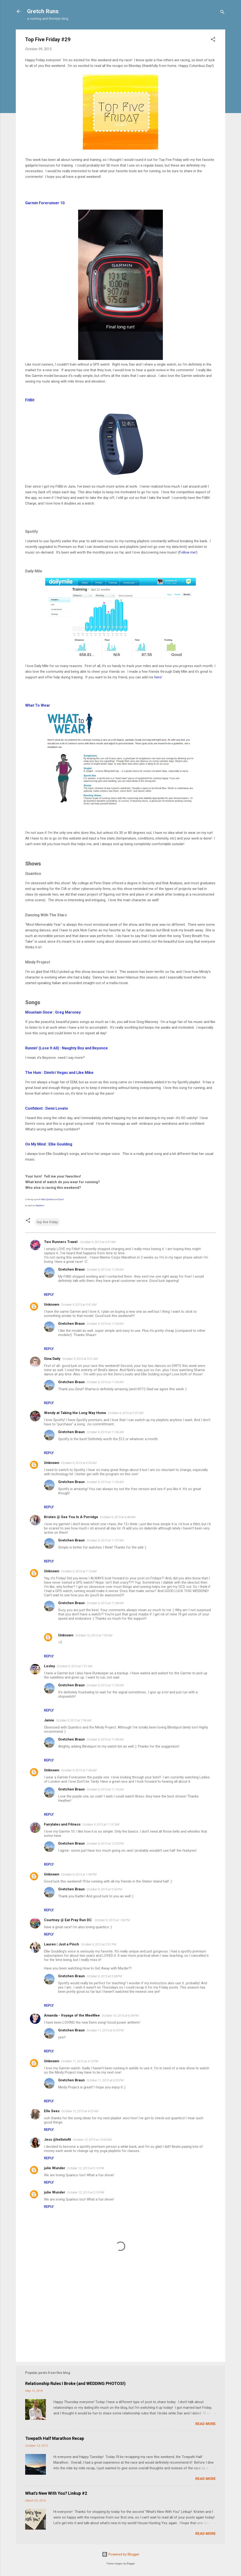  I want to click on October 11, 2015 at 4:12 PM, so click(79, 2061).